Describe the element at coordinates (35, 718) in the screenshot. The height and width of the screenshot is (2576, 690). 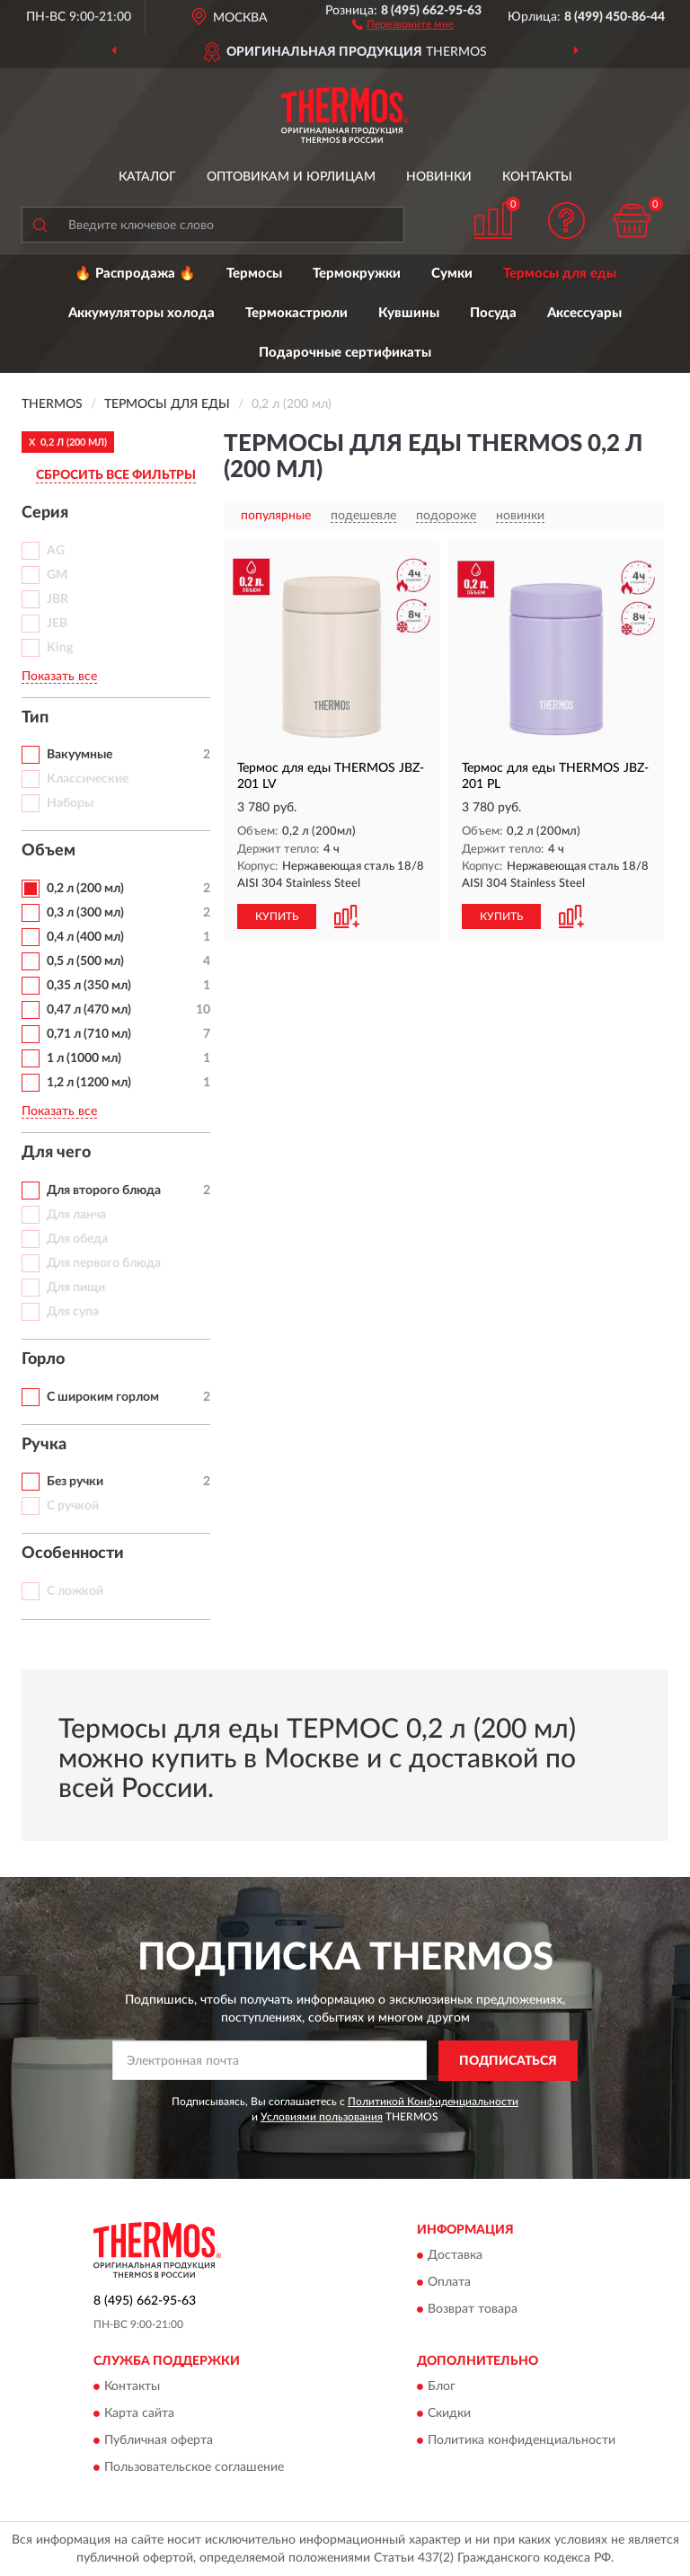
I see `Тип [button]` at that location.